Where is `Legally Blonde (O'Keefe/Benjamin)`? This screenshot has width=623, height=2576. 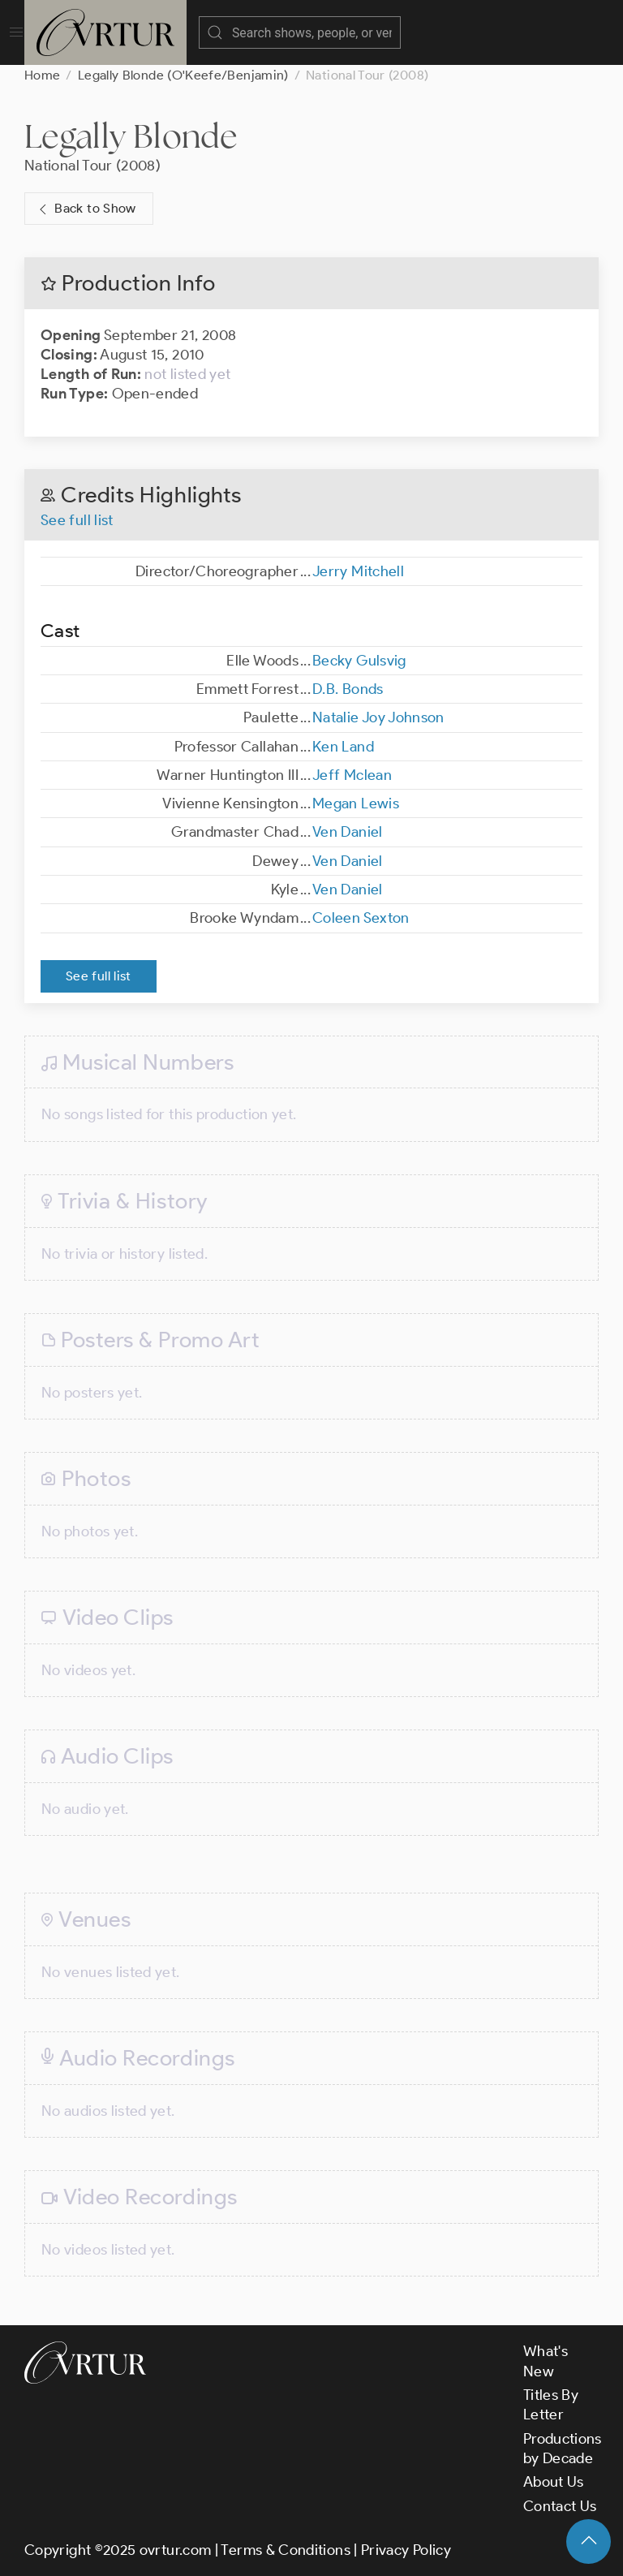
Legally Blonde (O'Keefe/Benjamin) is located at coordinates (183, 75).